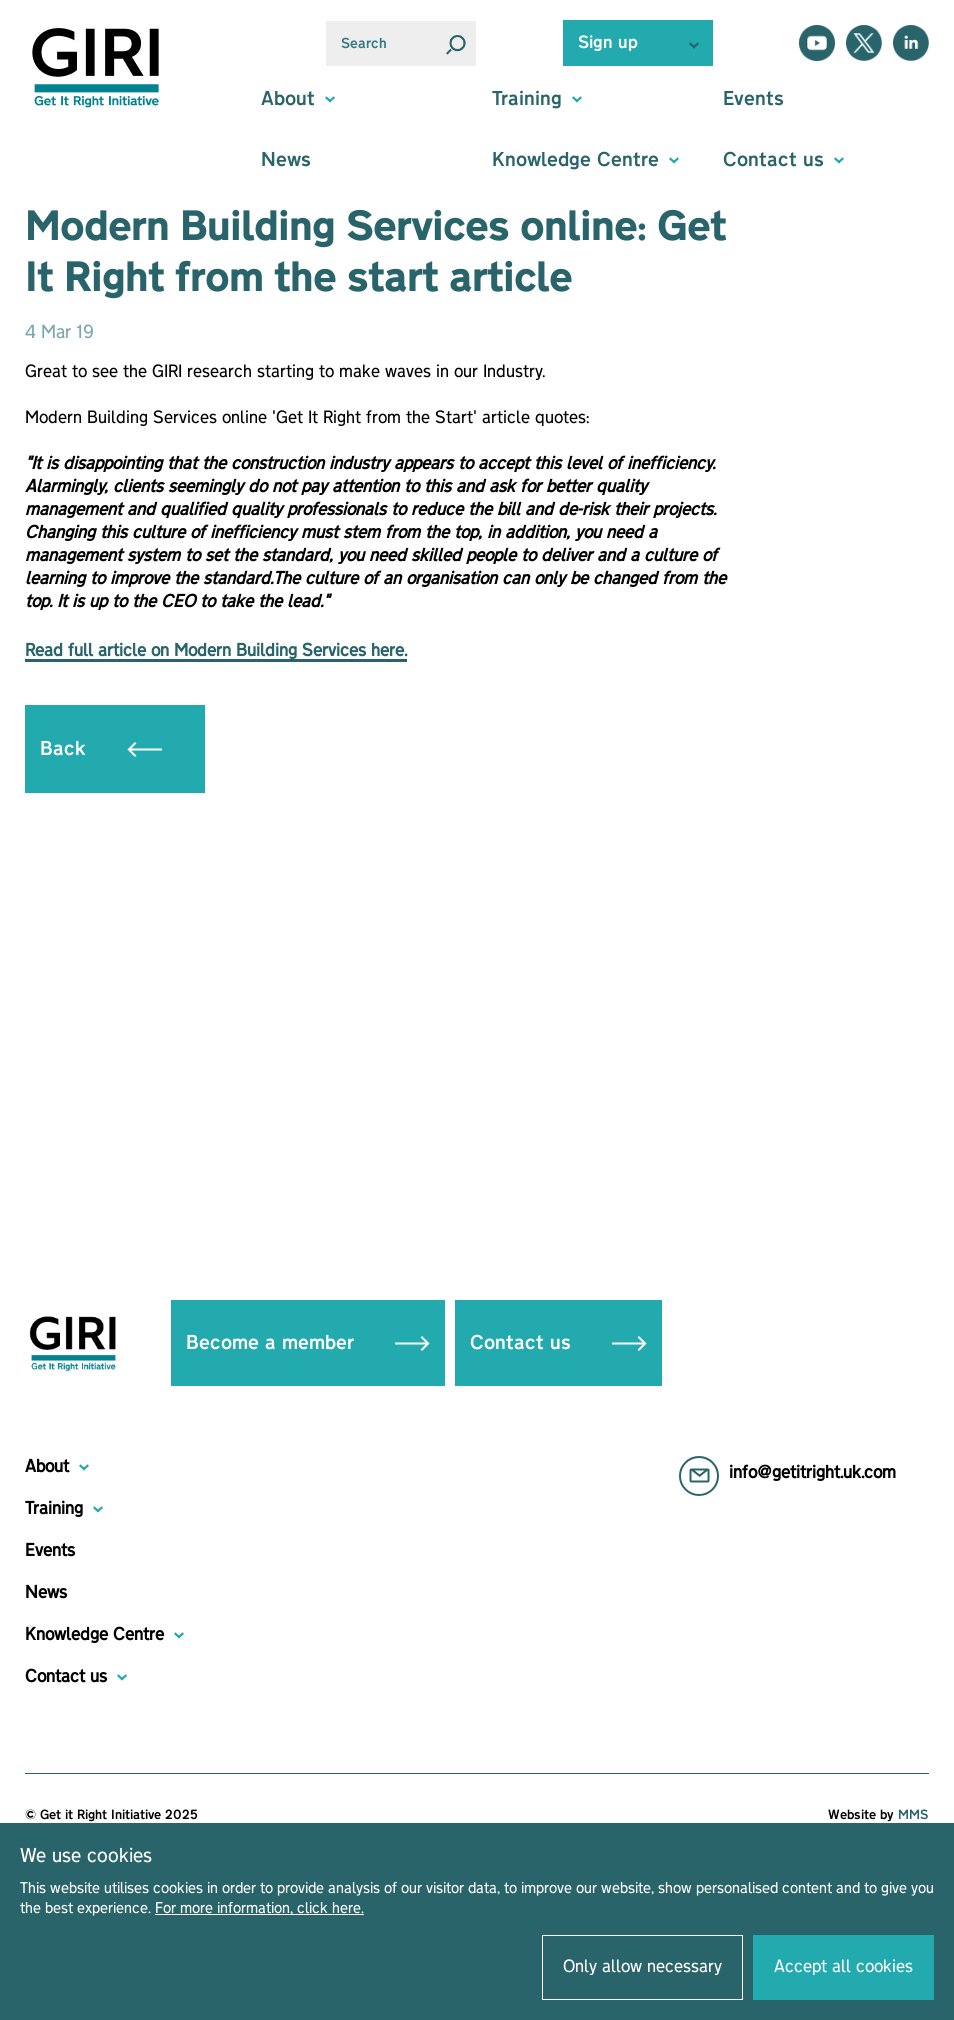 The width and height of the screenshot is (954, 2020). I want to click on Back, so click(101, 749).